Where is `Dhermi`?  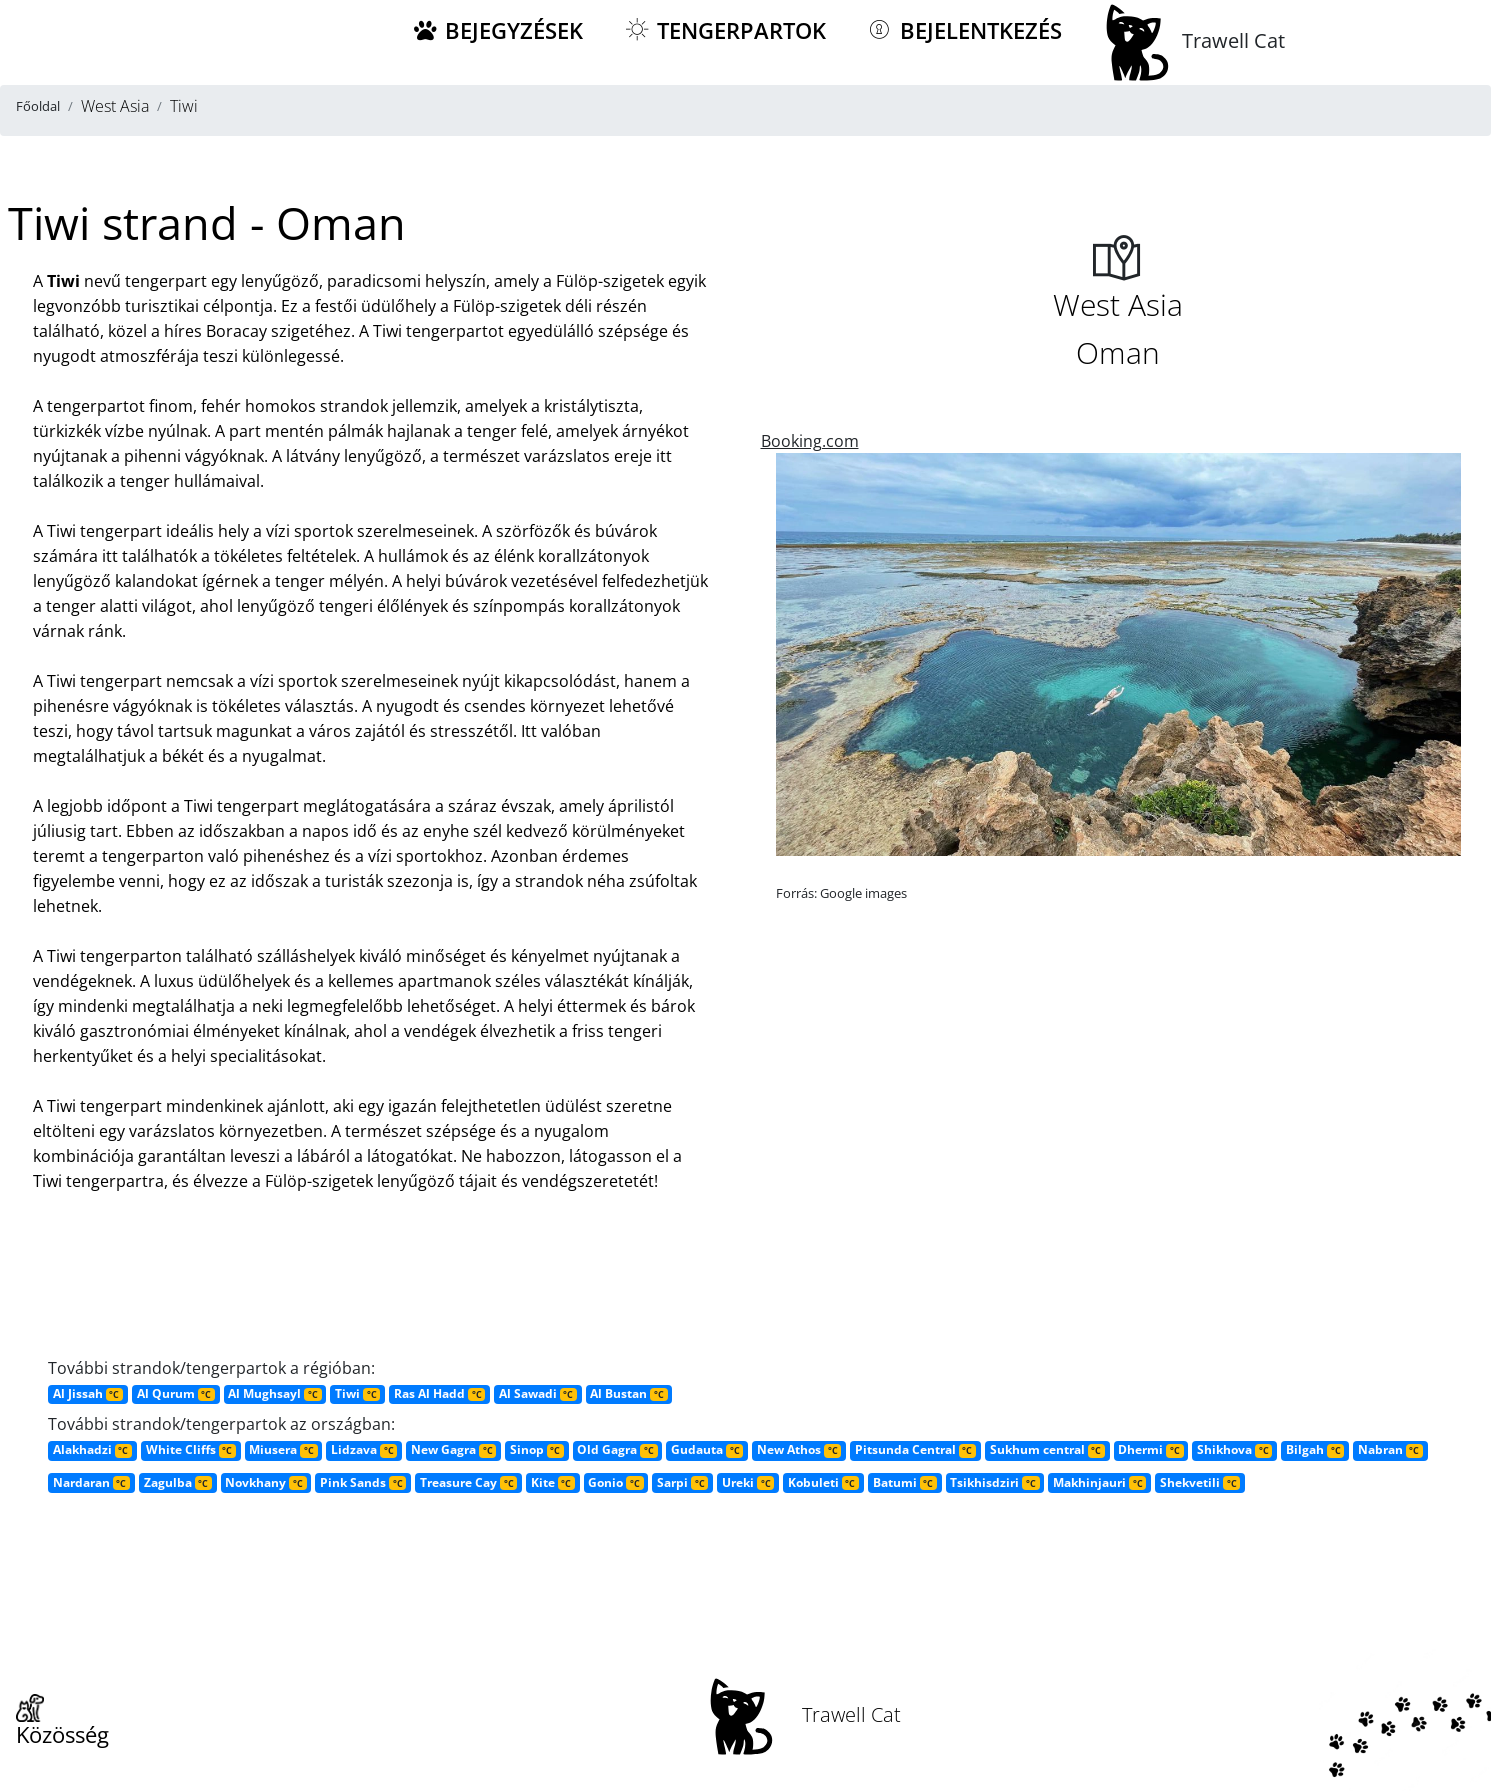 Dhermi is located at coordinates (1150, 1449).